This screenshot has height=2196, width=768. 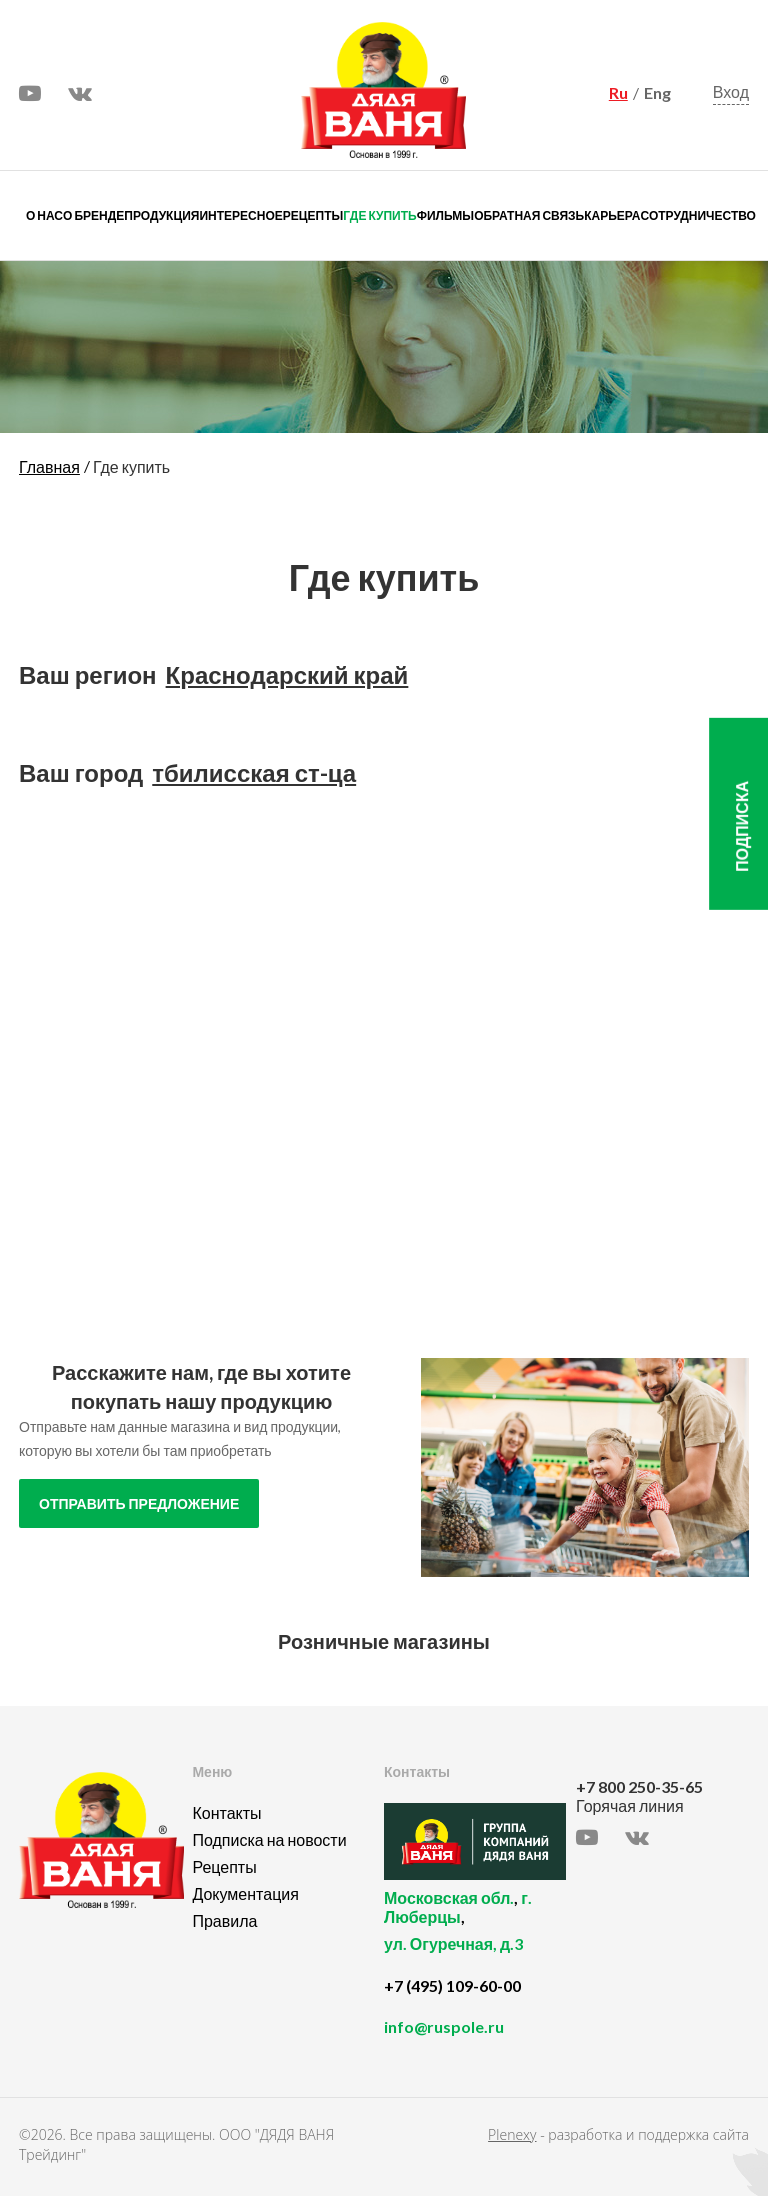 What do you see at coordinates (245, 1893) in the screenshot?
I see `Документация` at bounding box center [245, 1893].